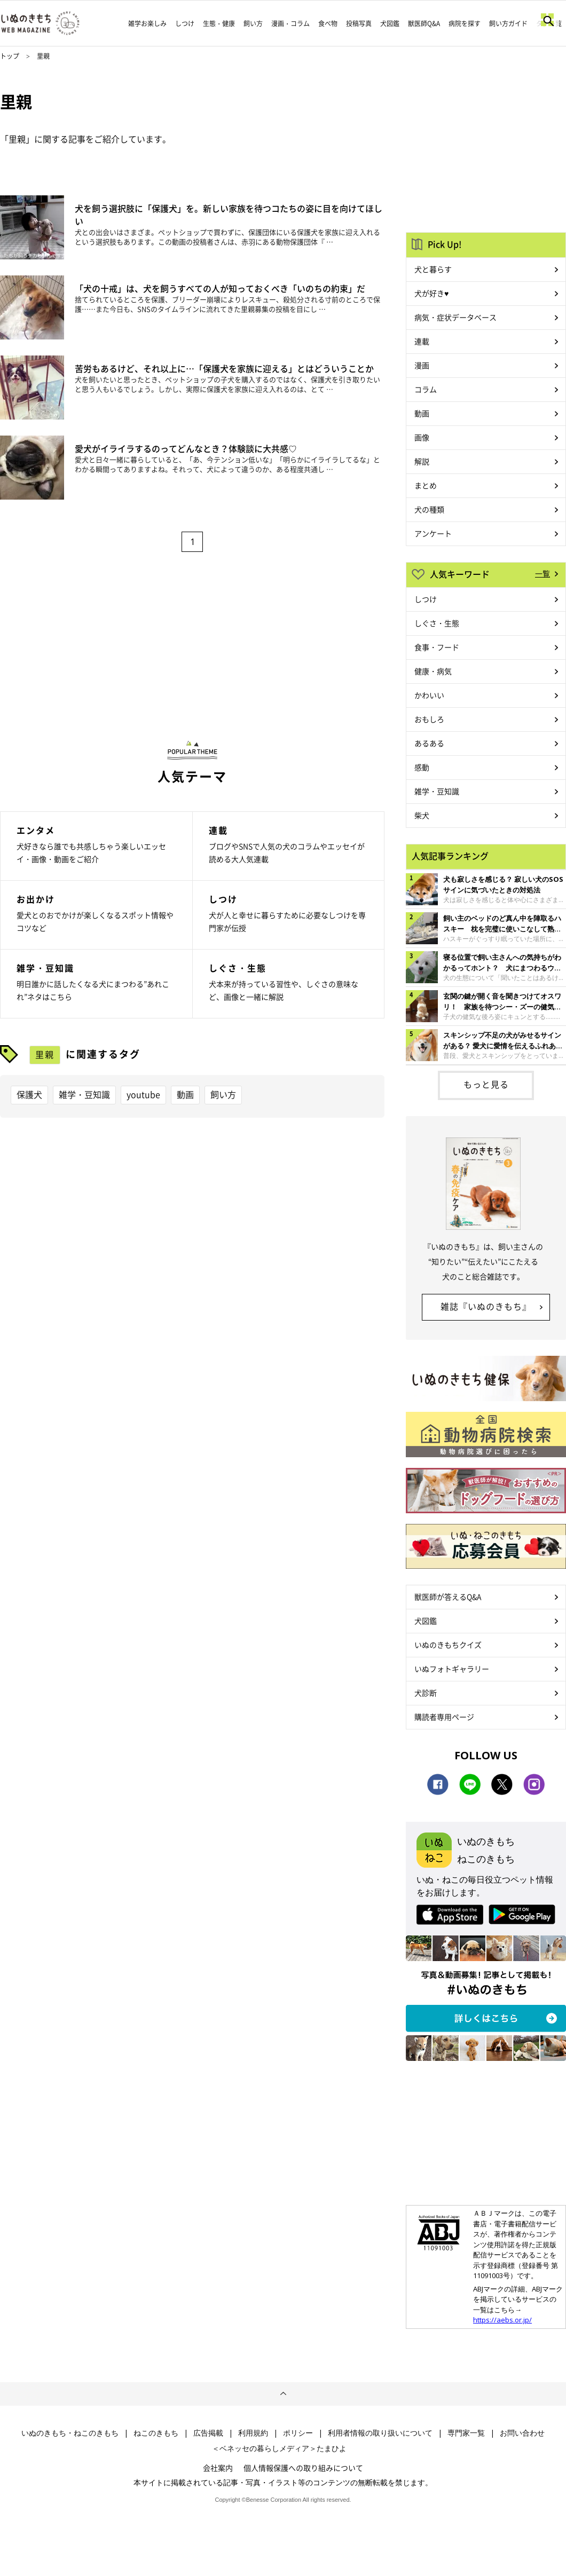 The width and height of the screenshot is (566, 2576). I want to click on アンケート, so click(433, 533).